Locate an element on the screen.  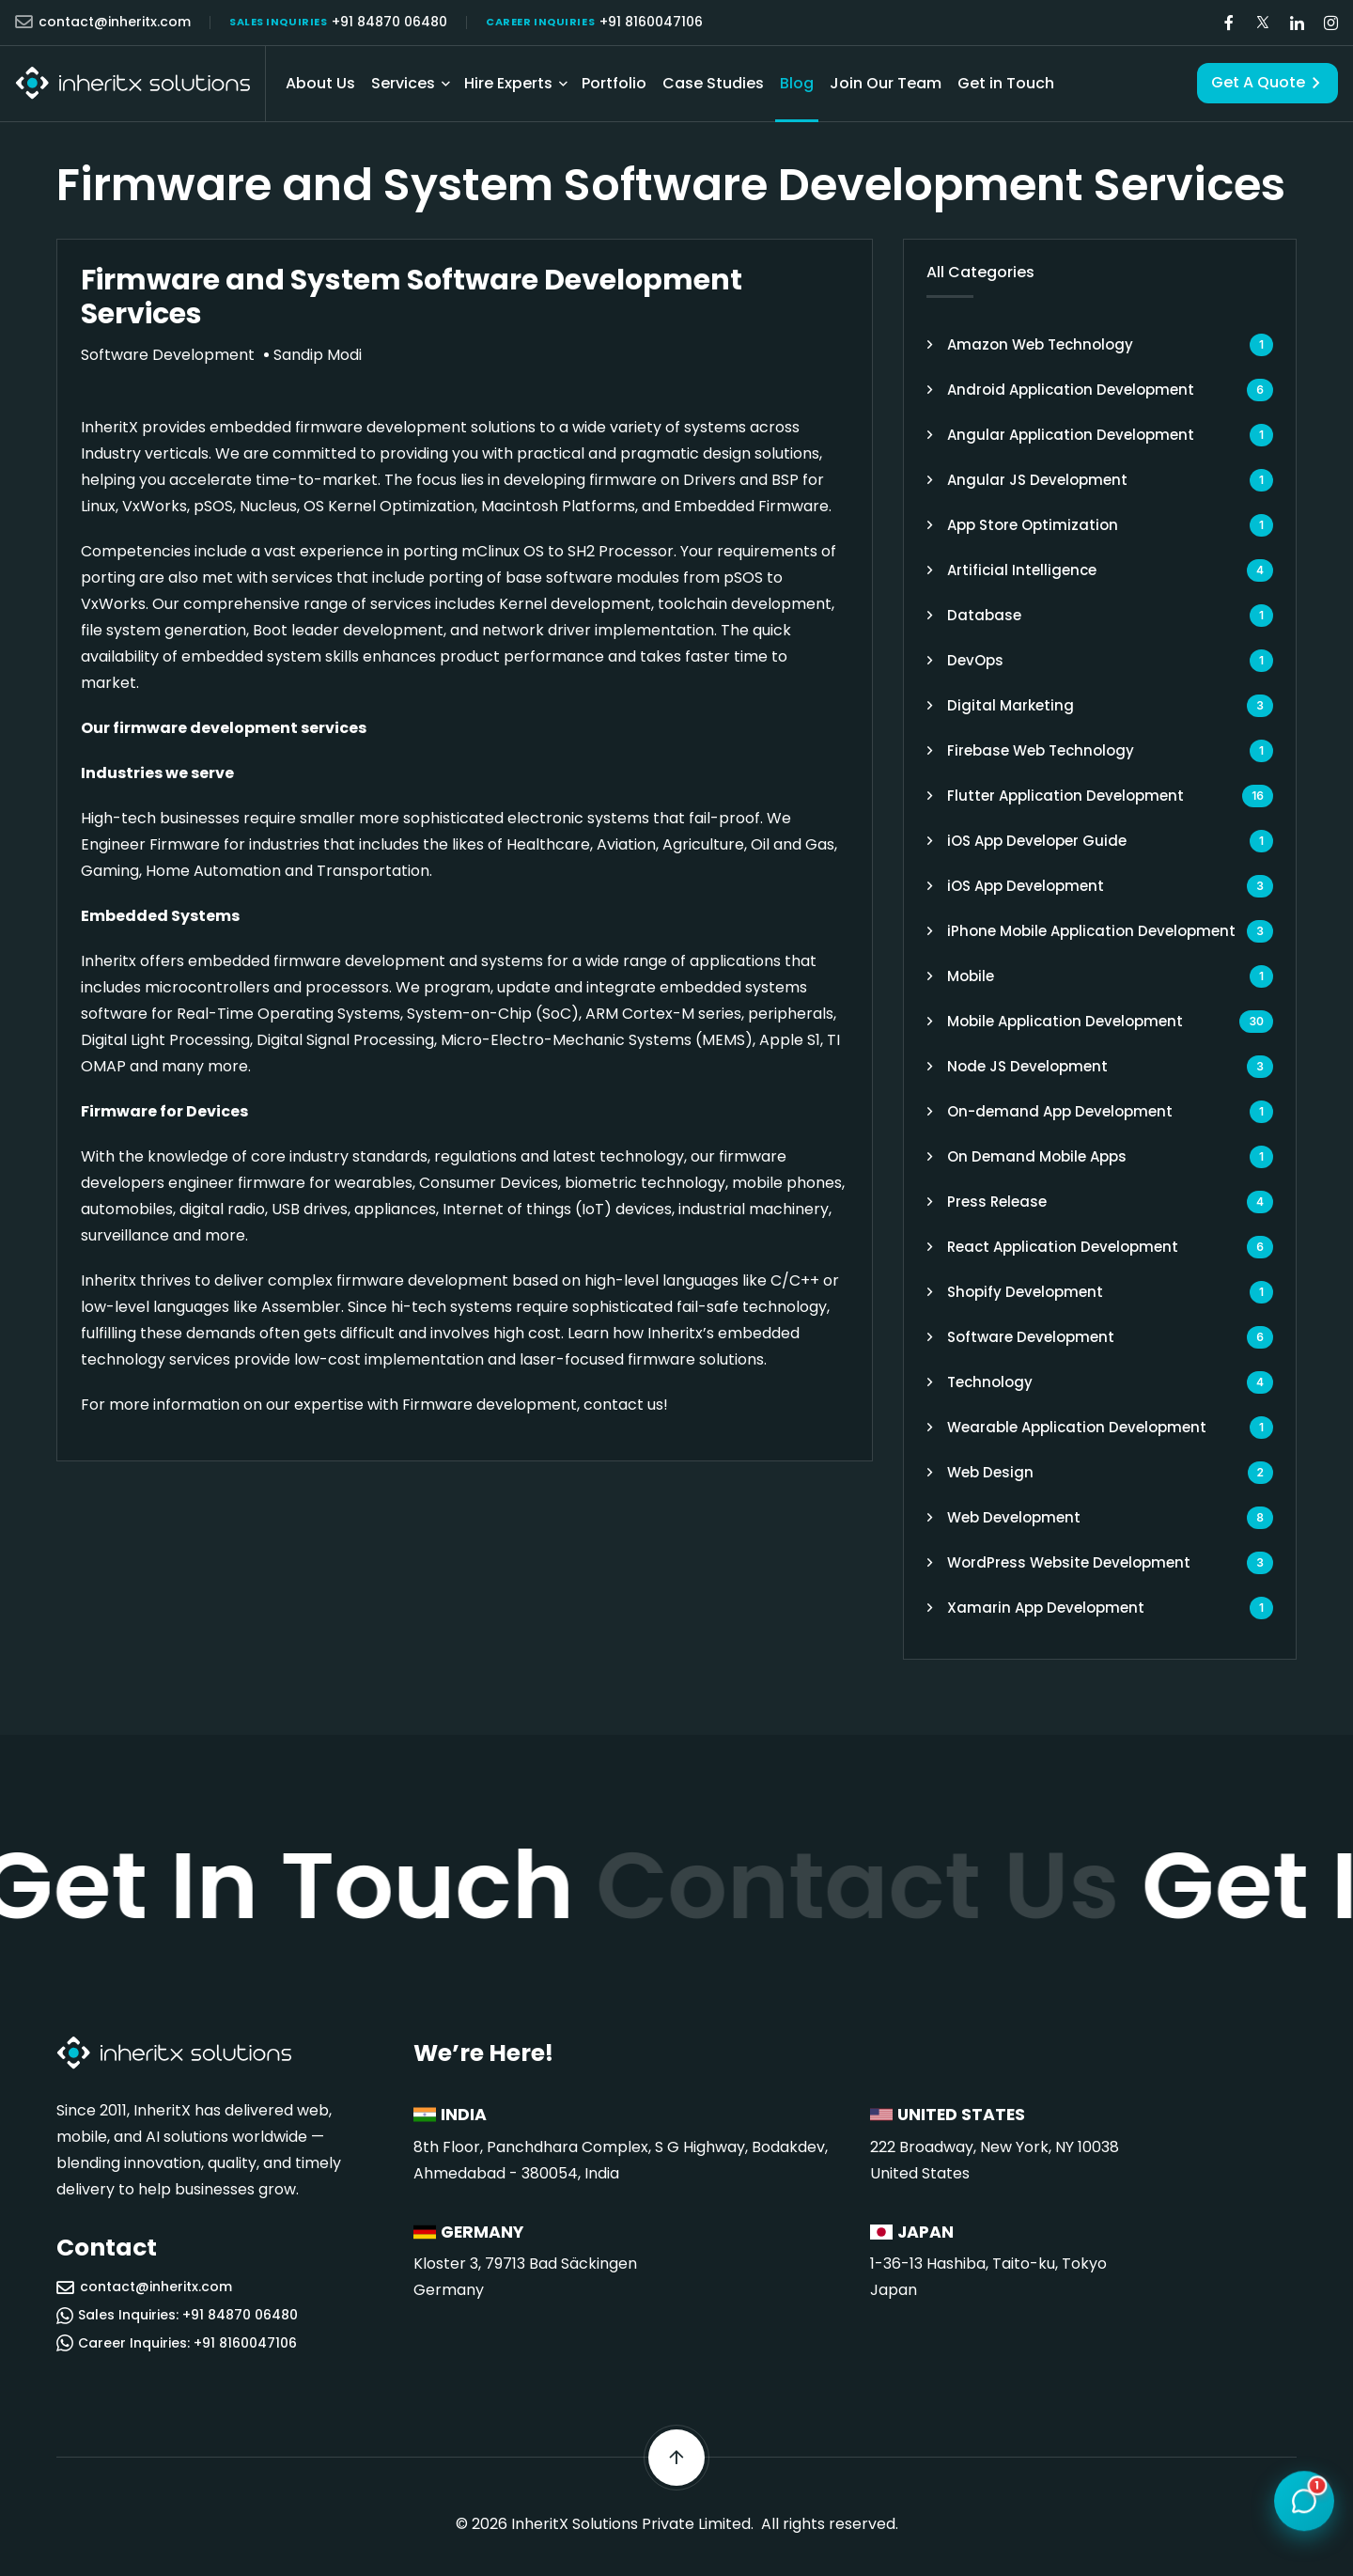
On Demand Mobile Apps is located at coordinates (1037, 1156).